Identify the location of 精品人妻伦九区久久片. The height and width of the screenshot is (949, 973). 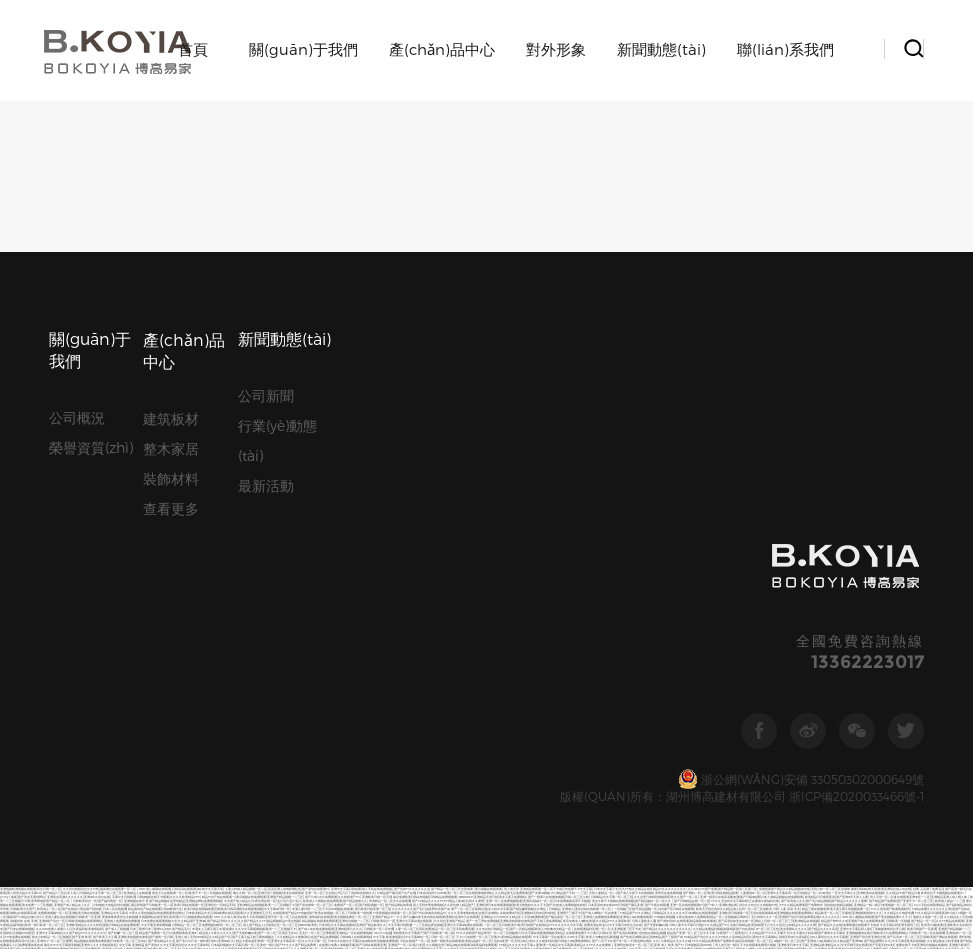
(320, 602).